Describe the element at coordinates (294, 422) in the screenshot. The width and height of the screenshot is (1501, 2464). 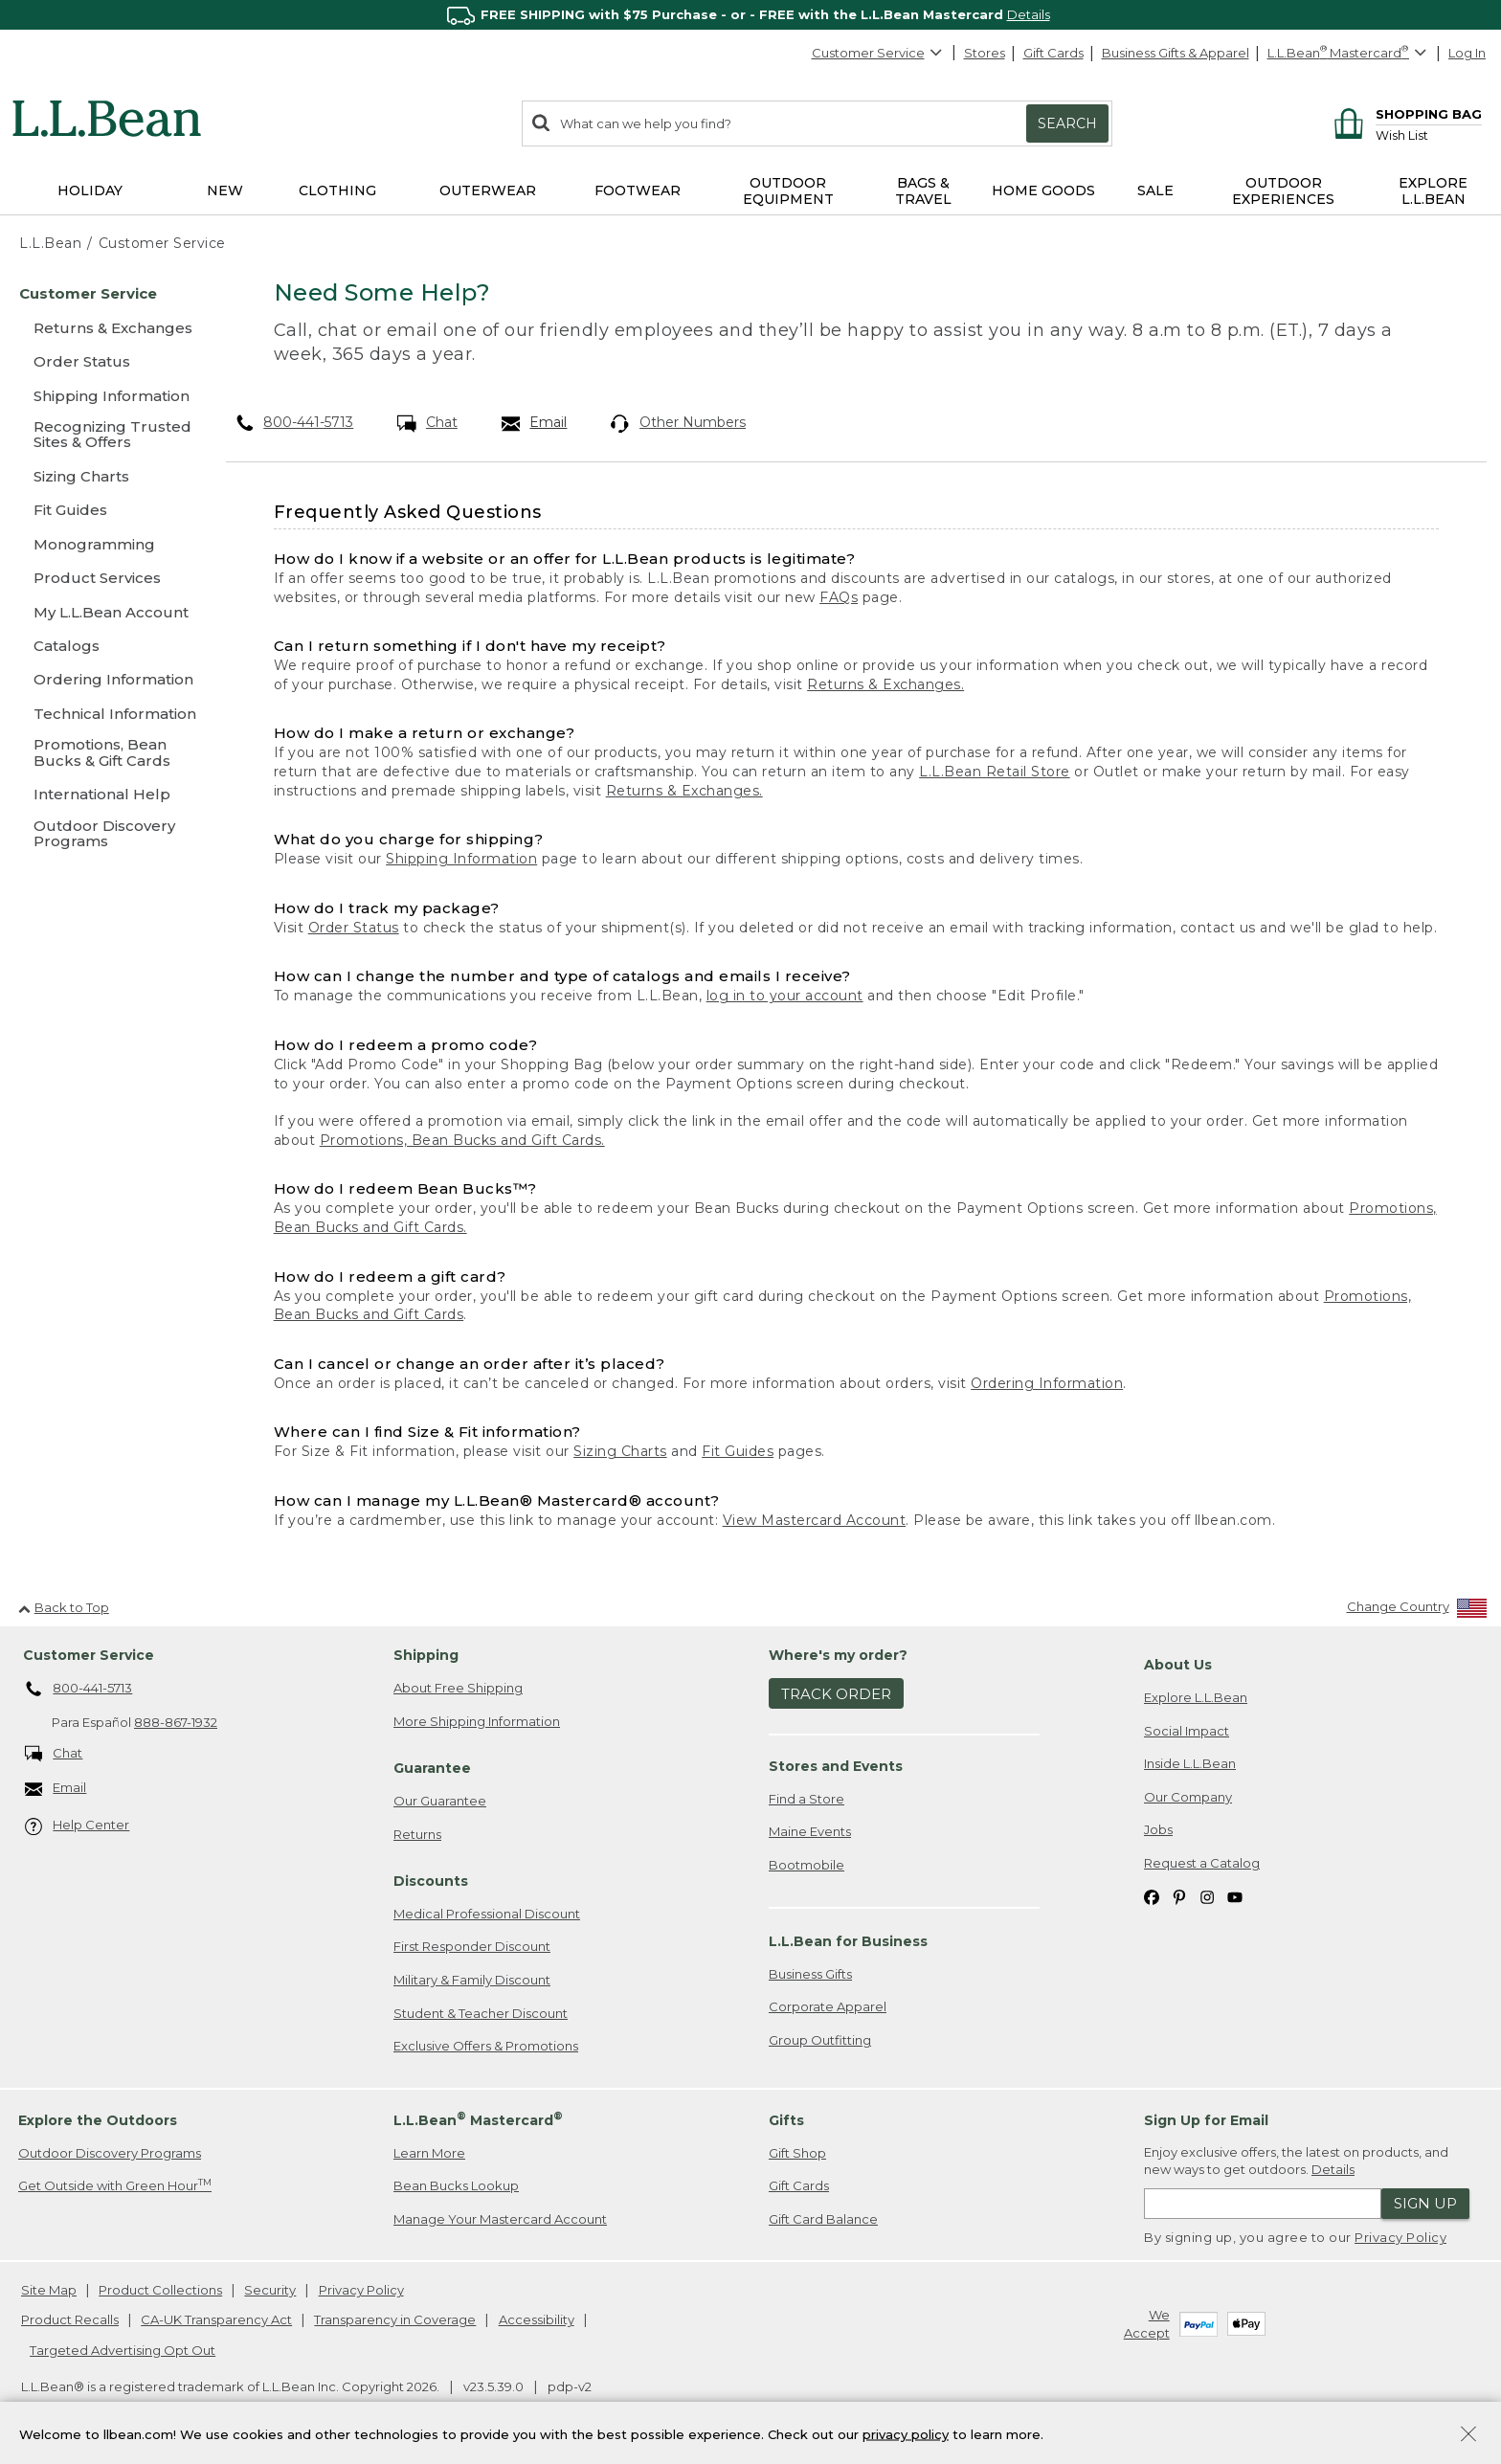
I see `800-441-5713` at that location.